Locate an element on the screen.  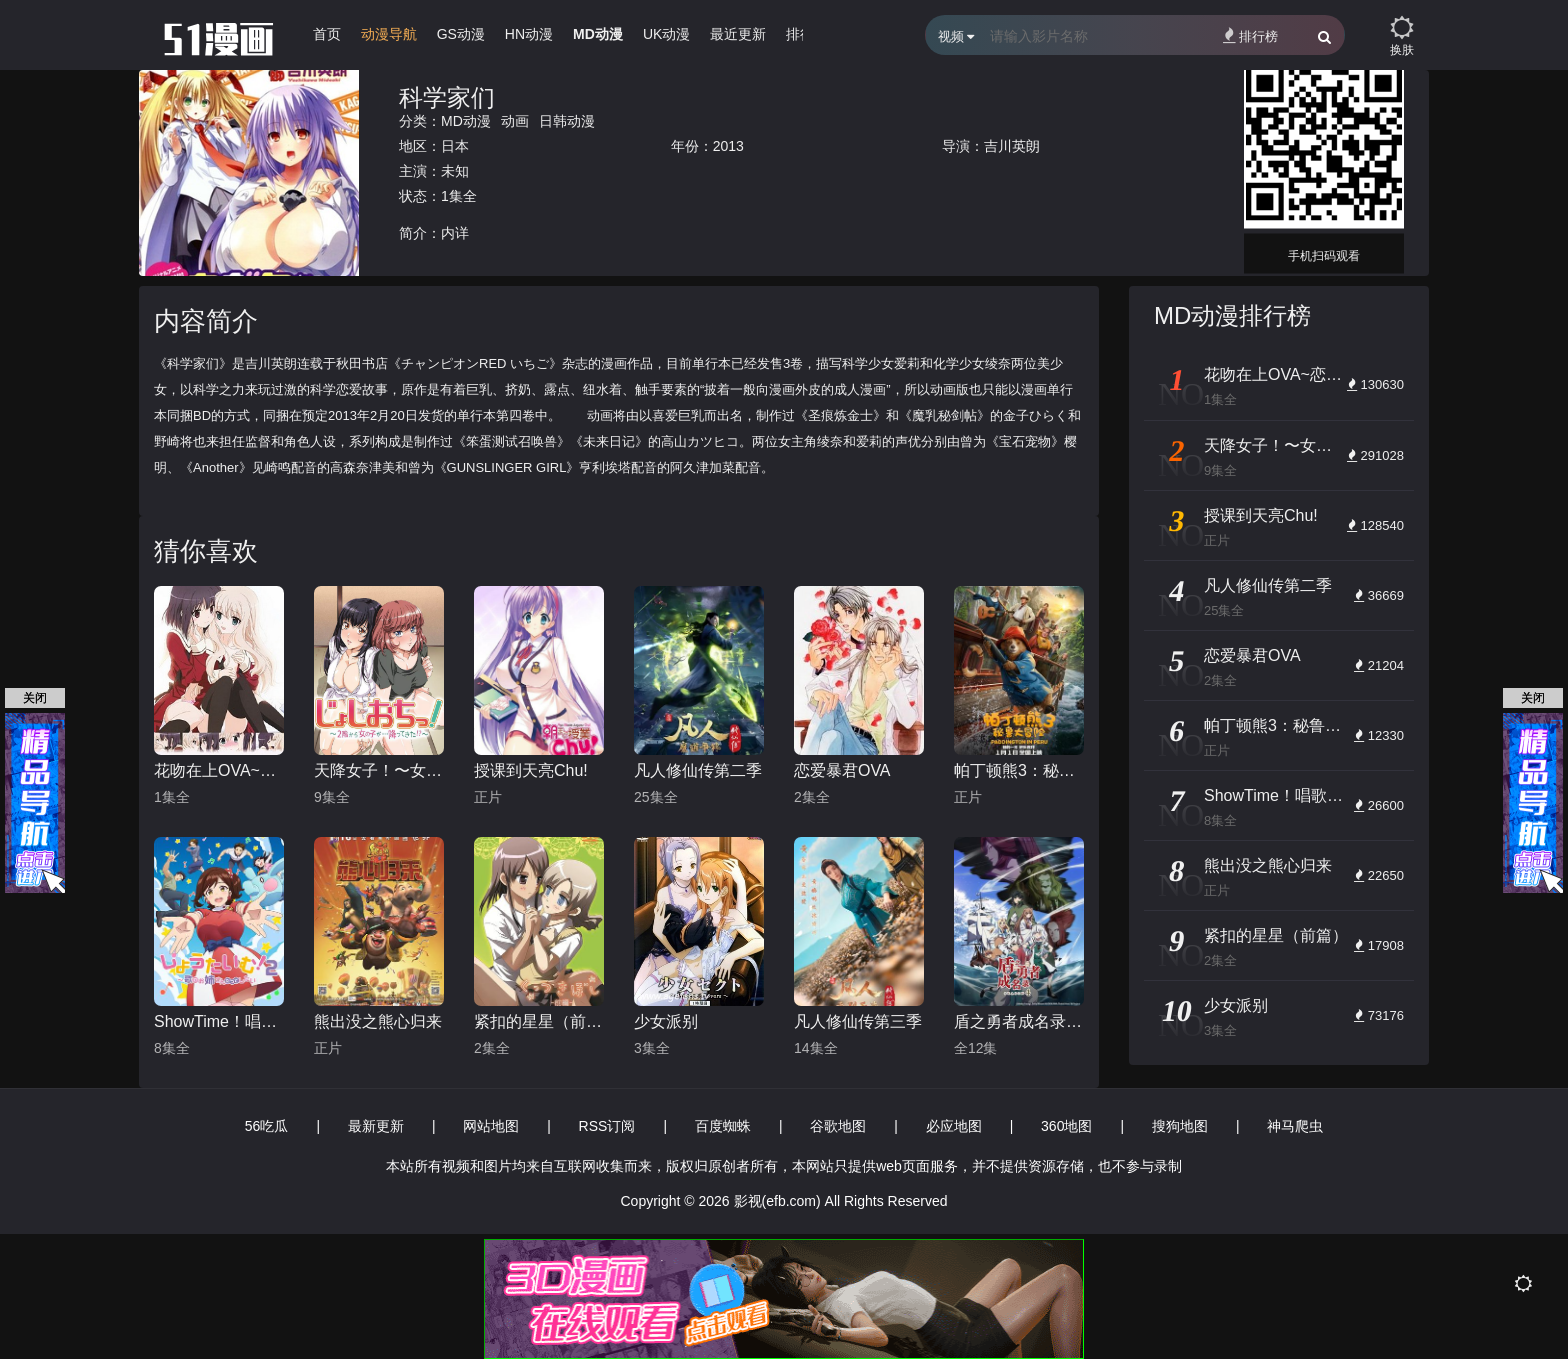
熊出没之熊心归来 is located at coordinates (378, 1021).